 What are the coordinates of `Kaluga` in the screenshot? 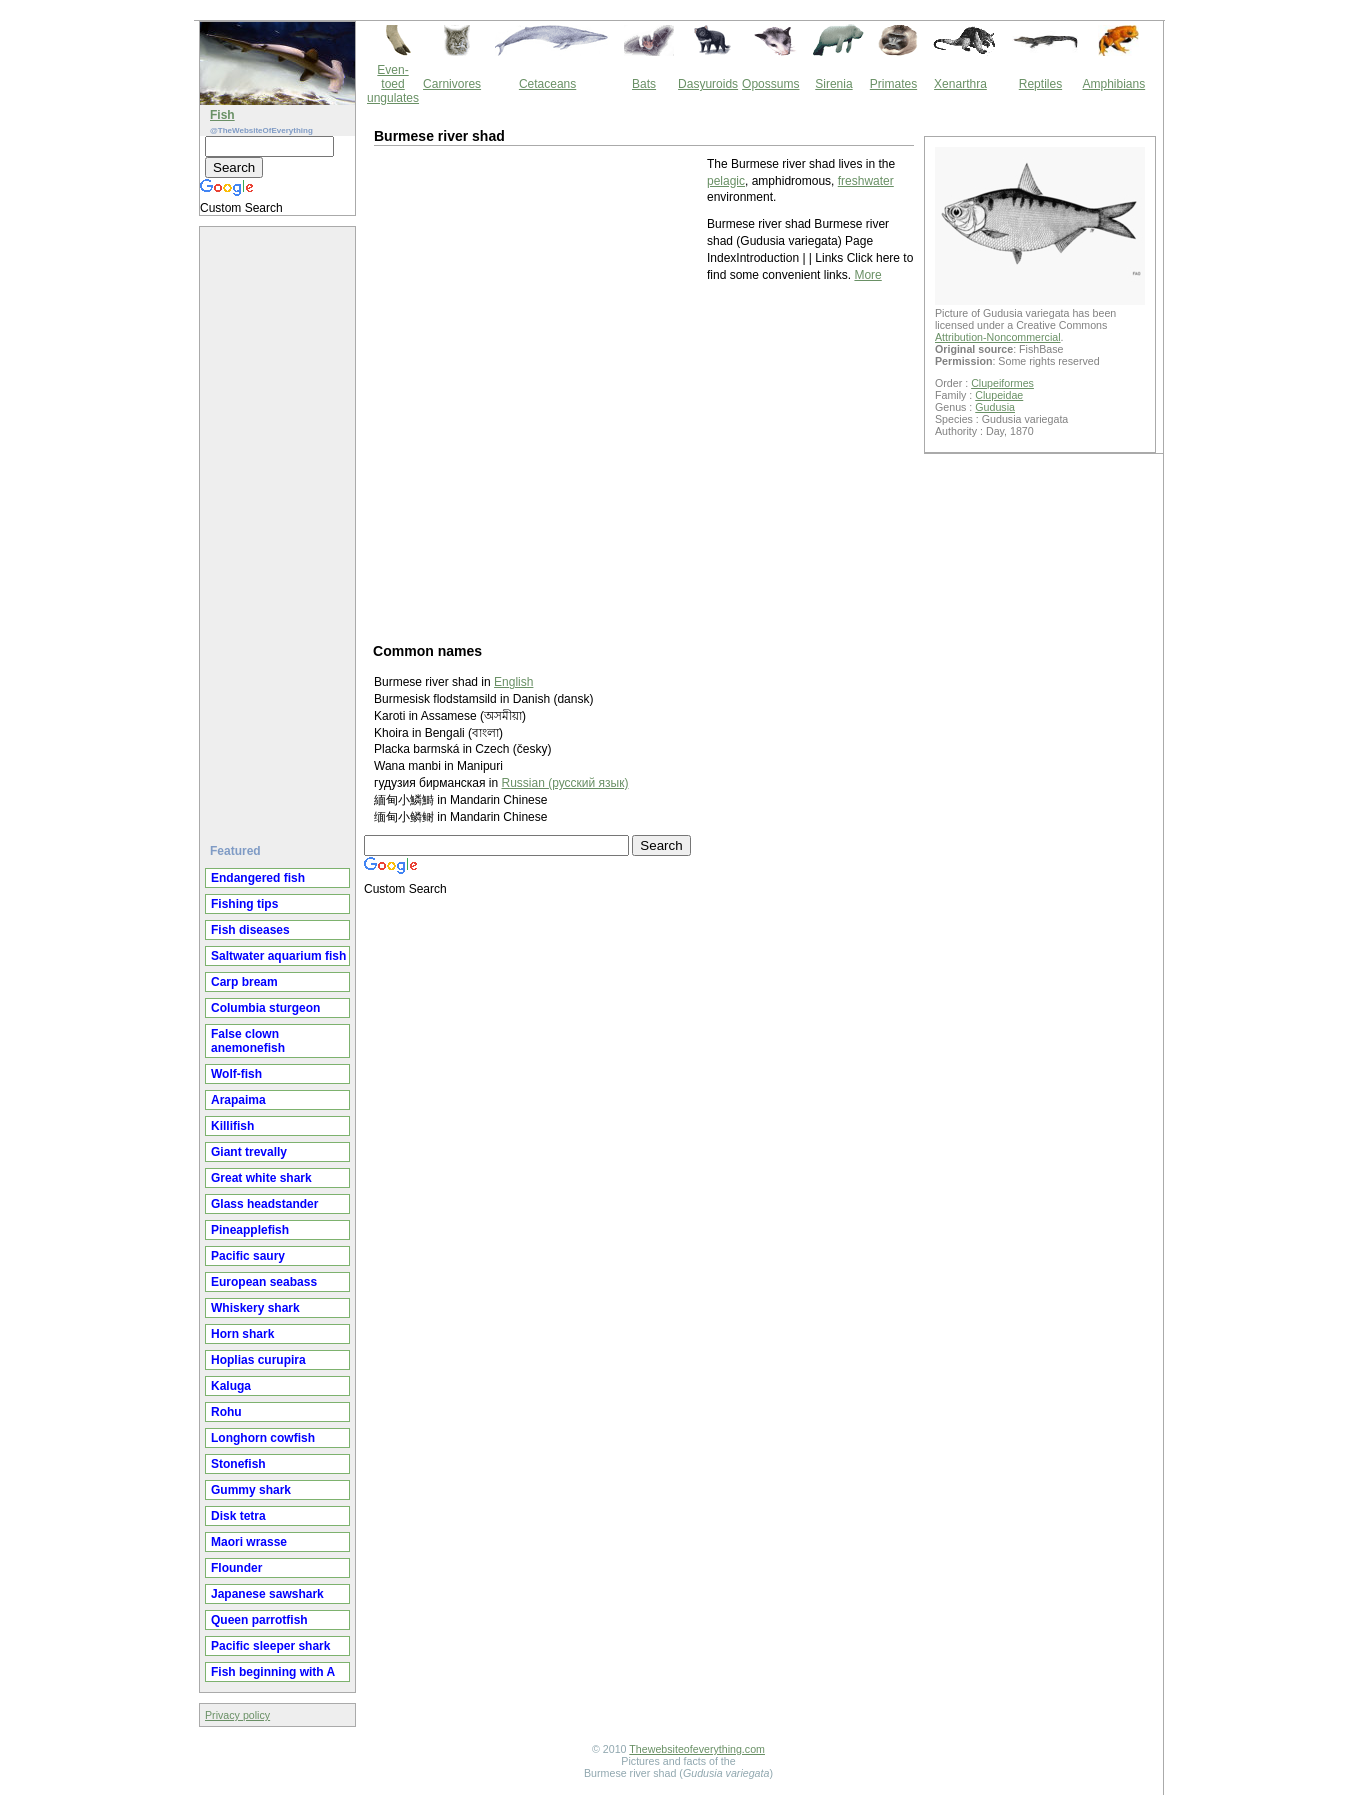 It's located at (231, 1386).